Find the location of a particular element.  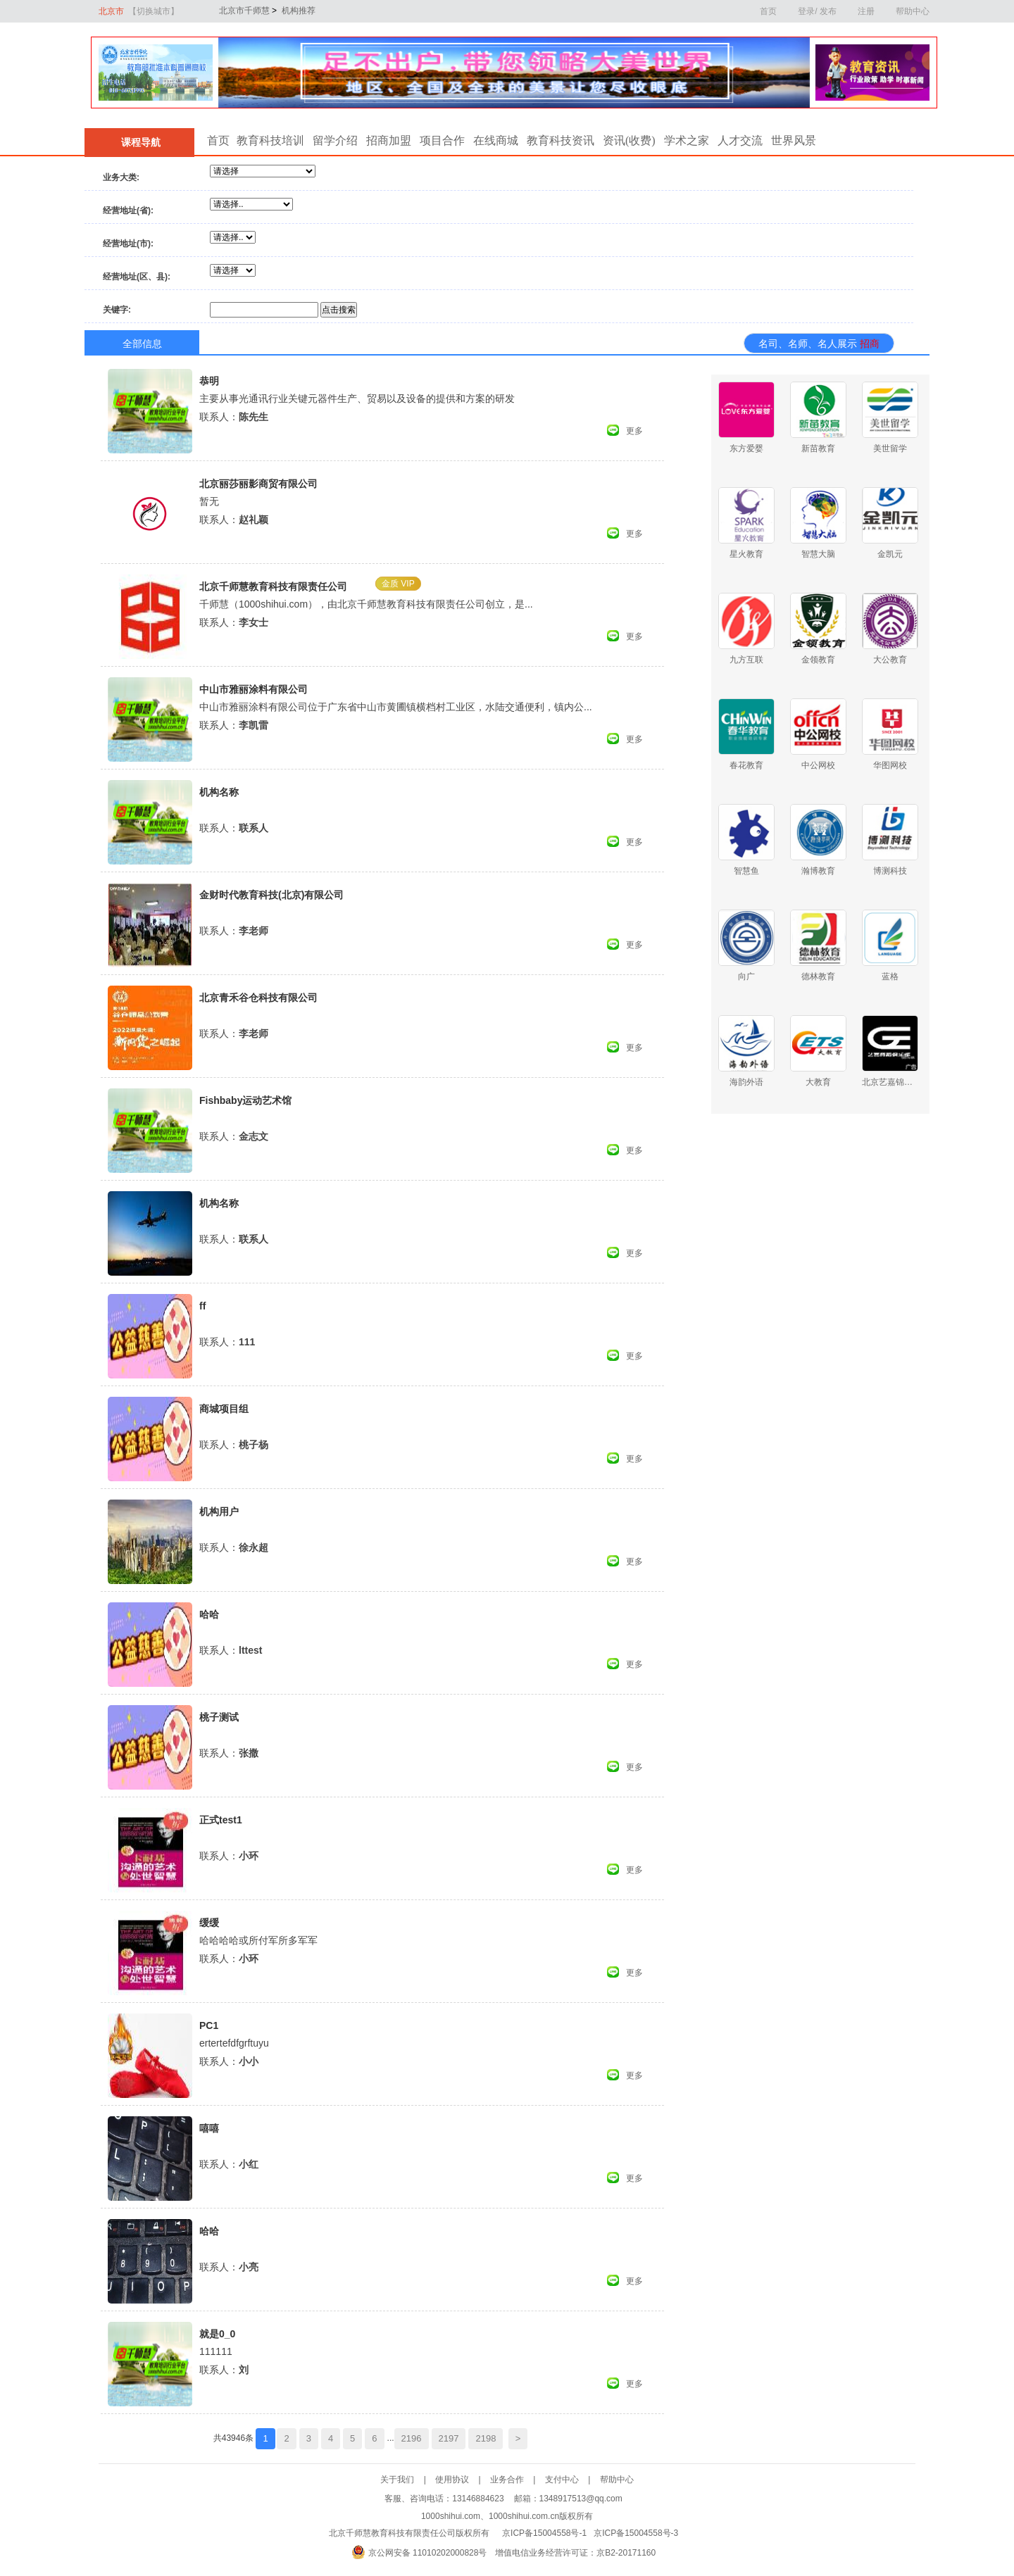

北京市千师慧 is located at coordinates (238, 10).